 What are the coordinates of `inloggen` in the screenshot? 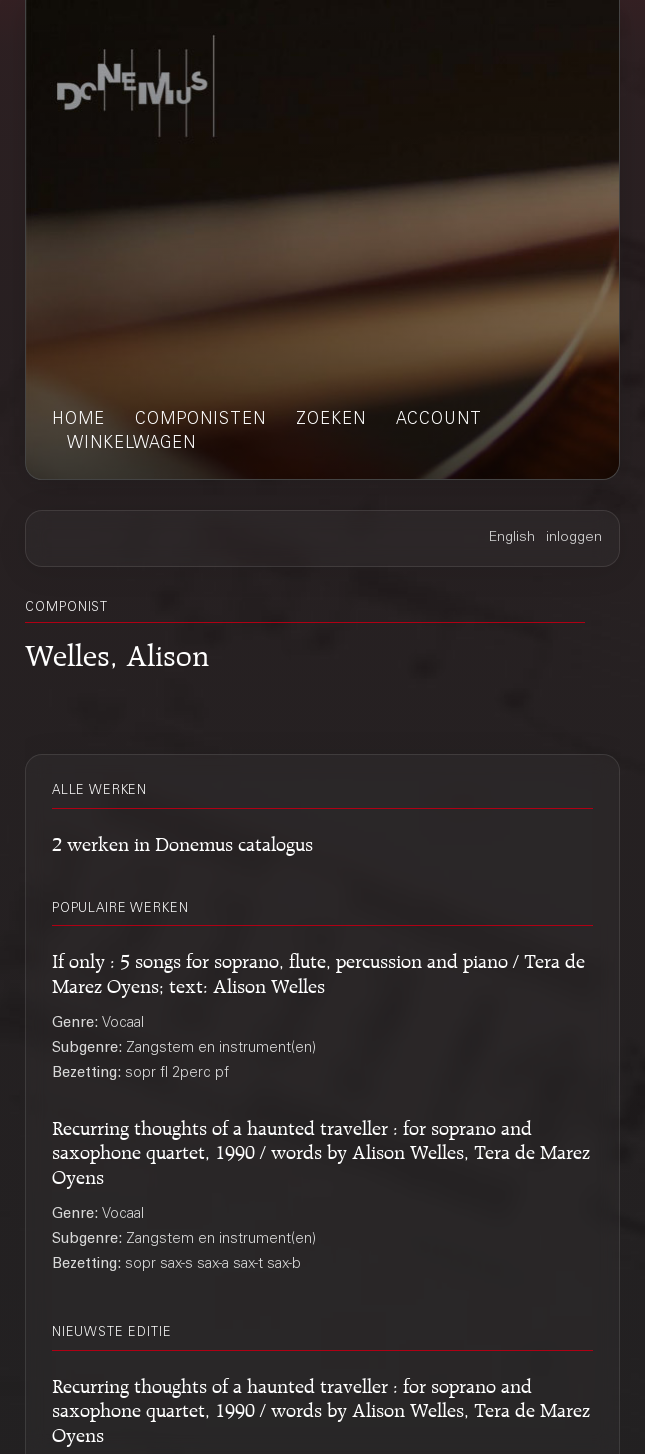 It's located at (574, 538).